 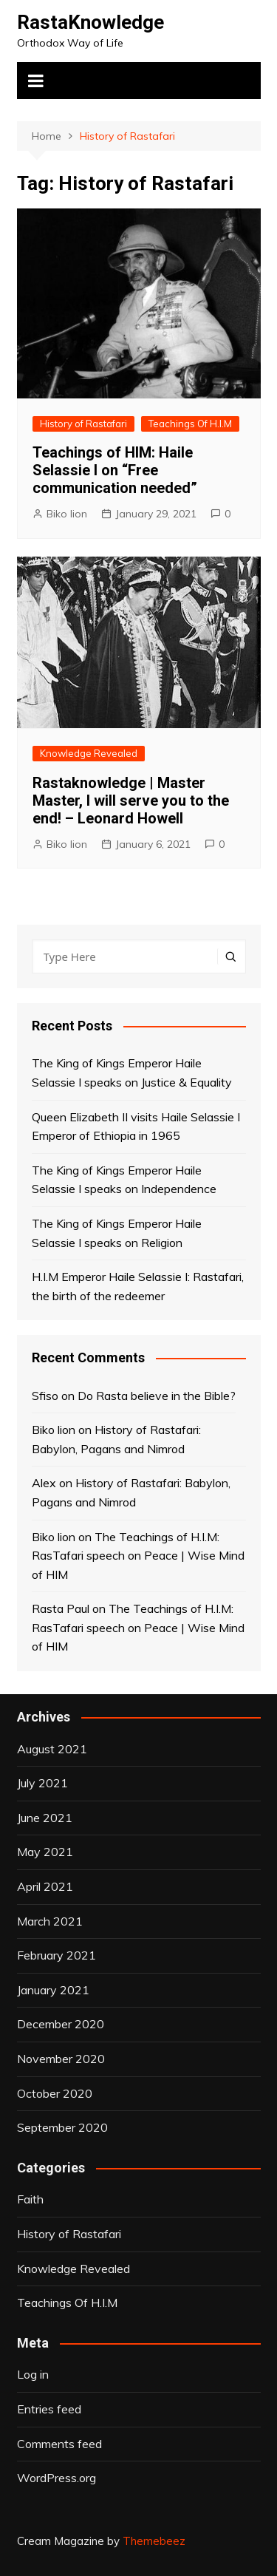 I want to click on Comments feed, so click(x=59, y=2443).